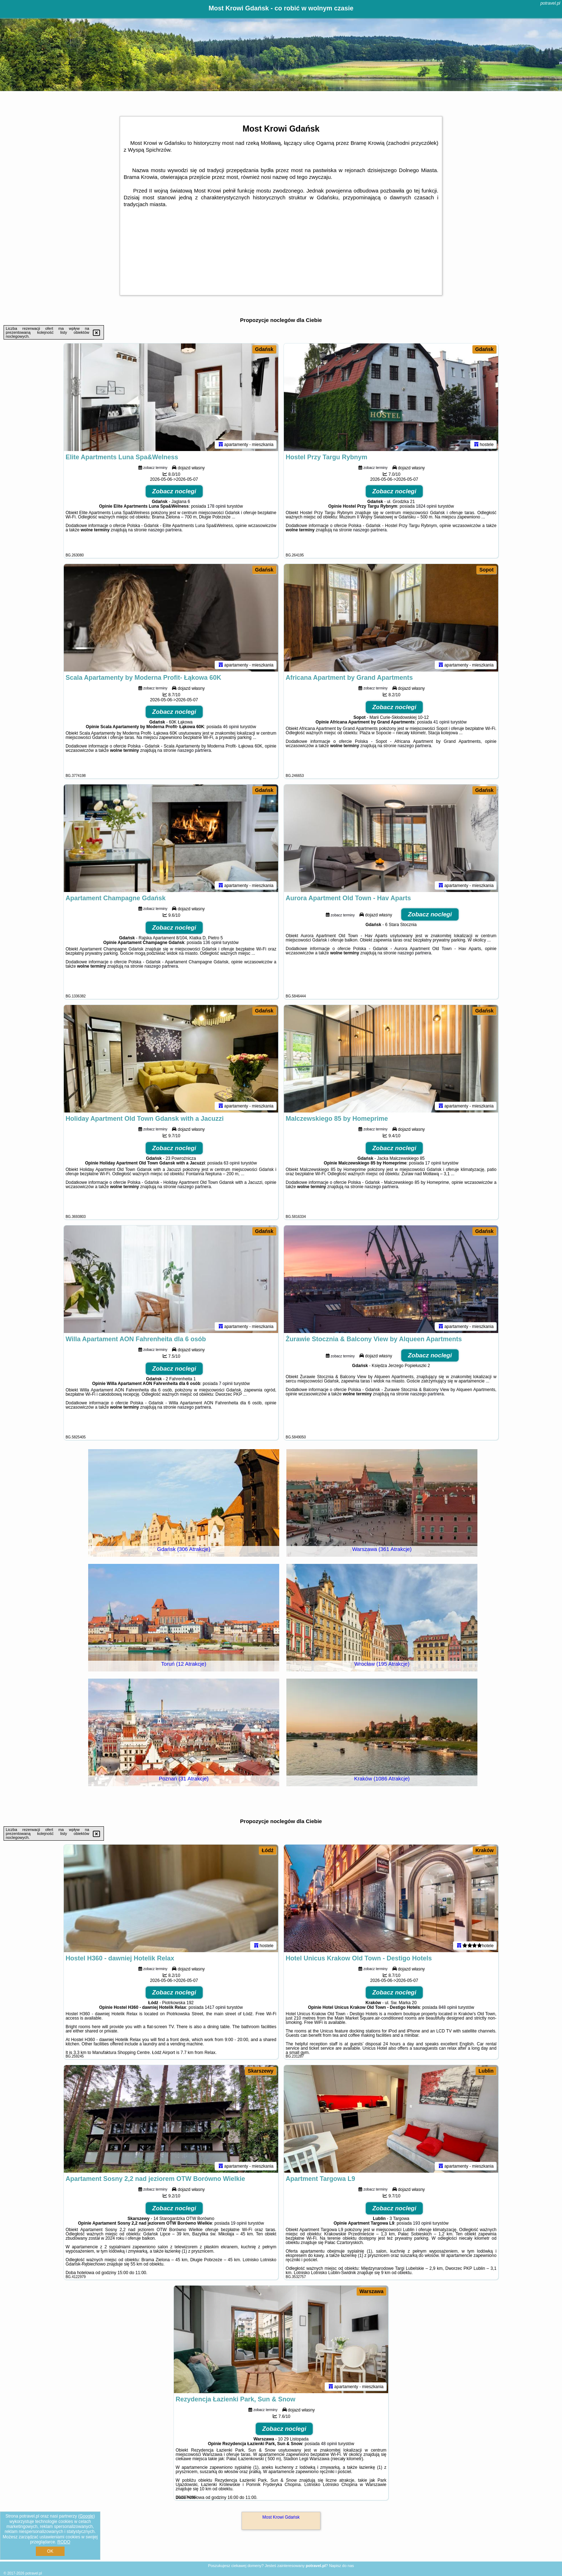 The height and width of the screenshot is (2576, 562). I want to click on 848 opinii, so click(448, 2007).